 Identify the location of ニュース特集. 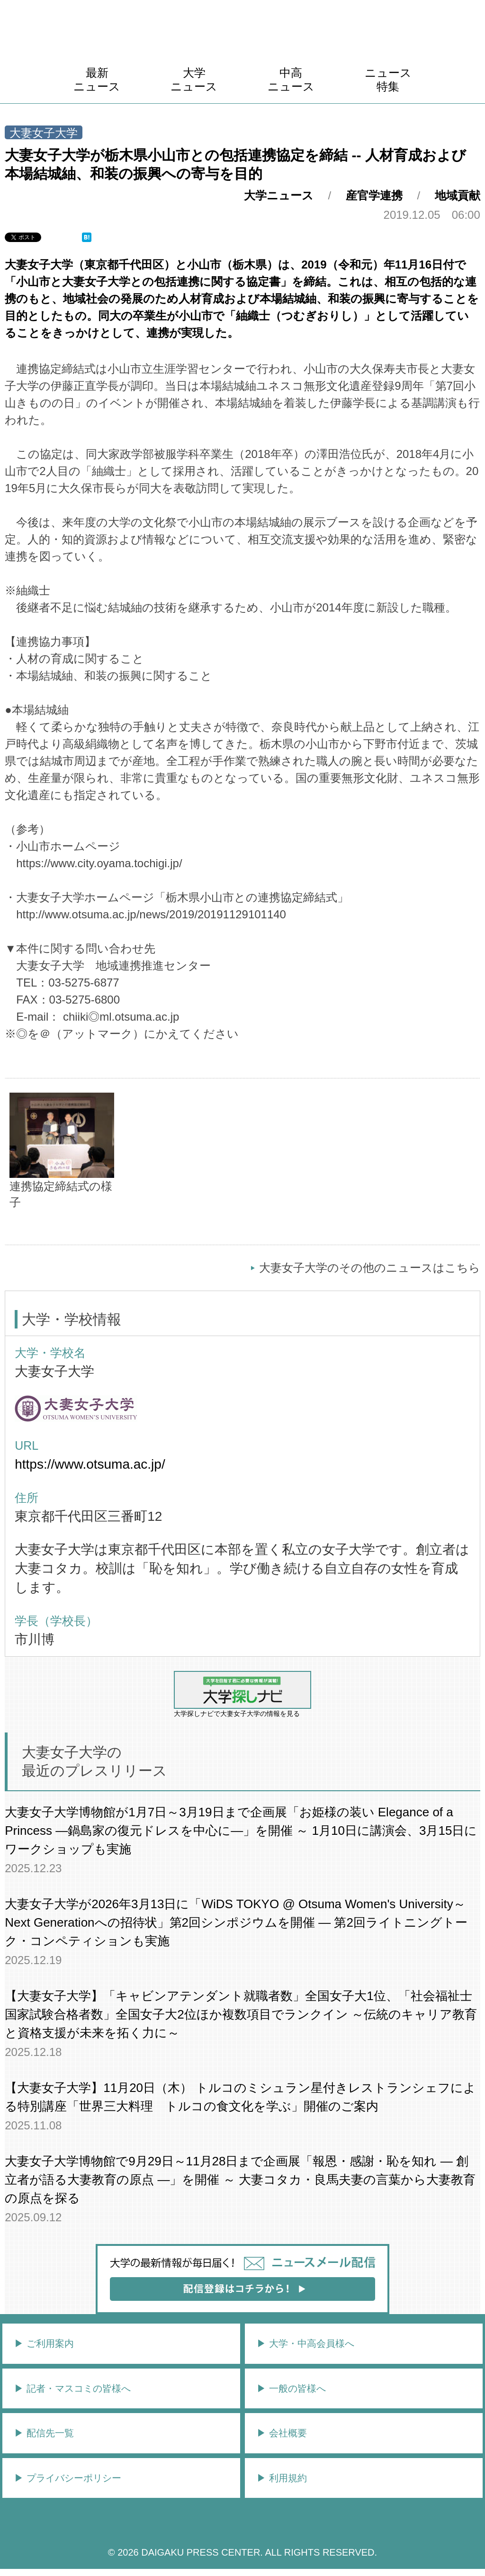
(388, 79).